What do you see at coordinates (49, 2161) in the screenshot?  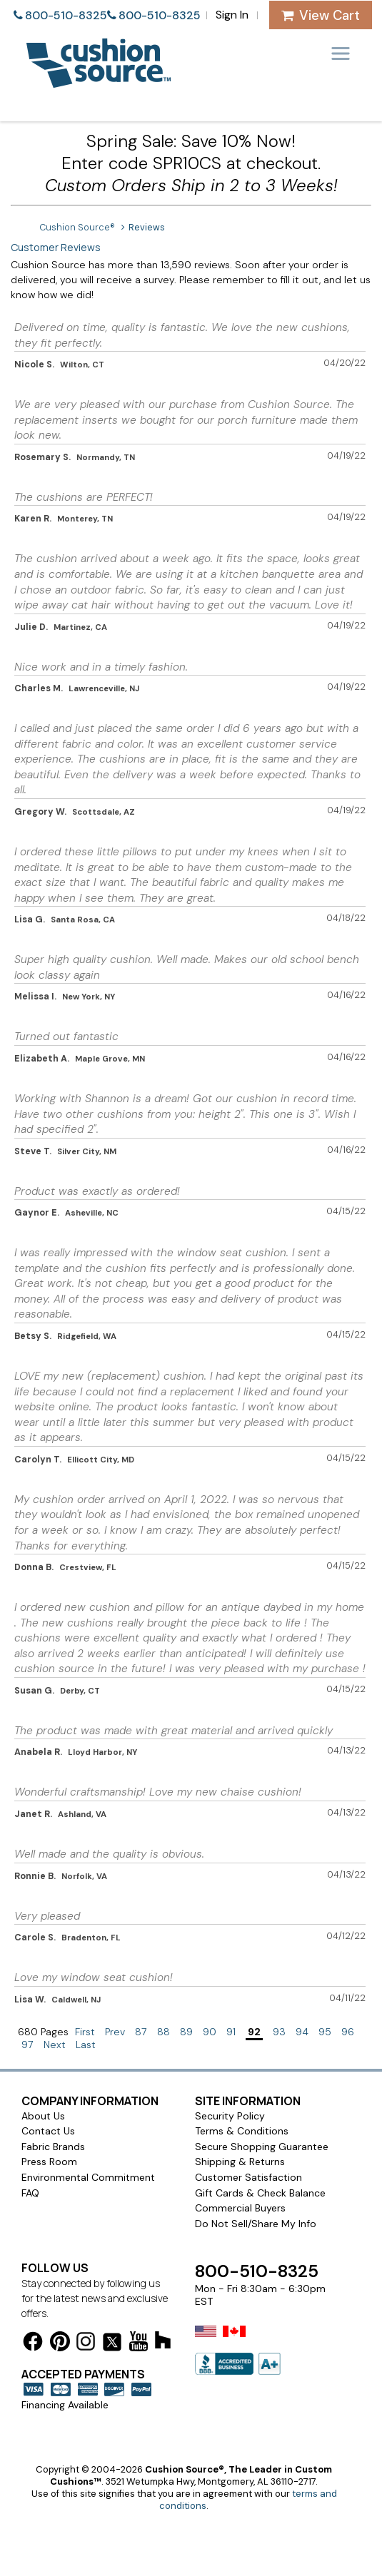 I see `Press Room` at bounding box center [49, 2161].